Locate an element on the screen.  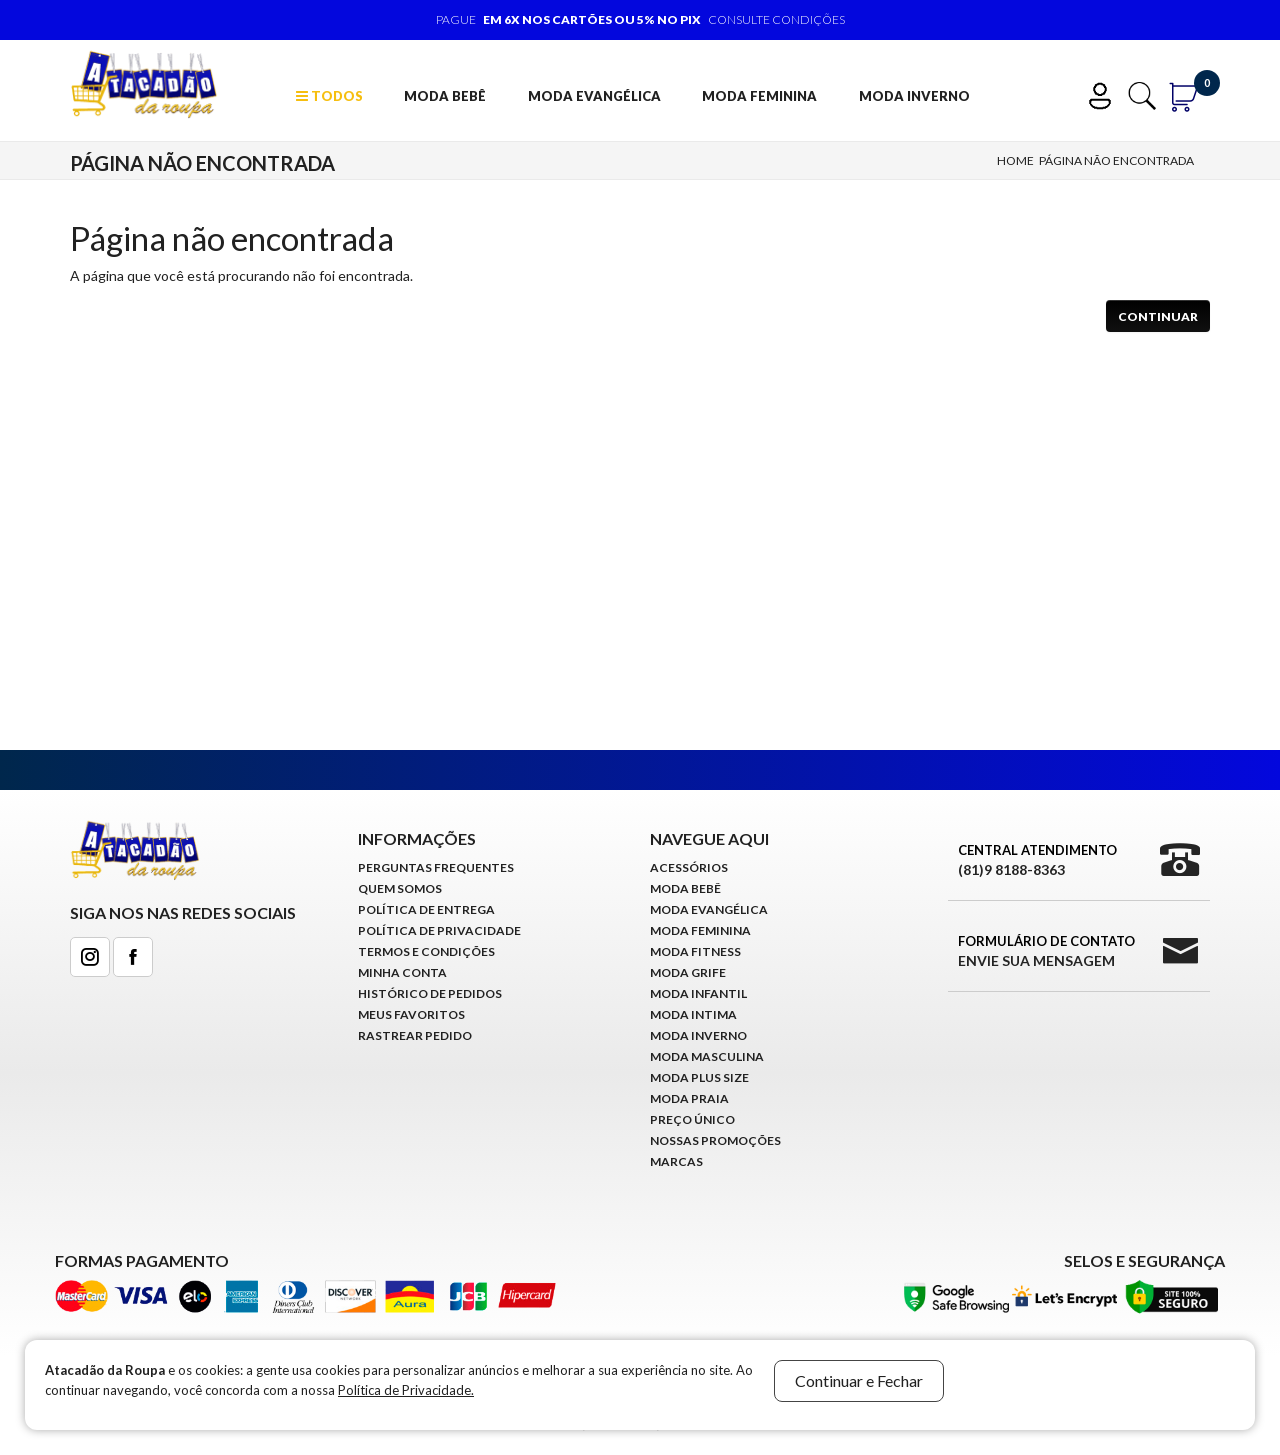
Quem Somos is located at coordinates (400, 888).